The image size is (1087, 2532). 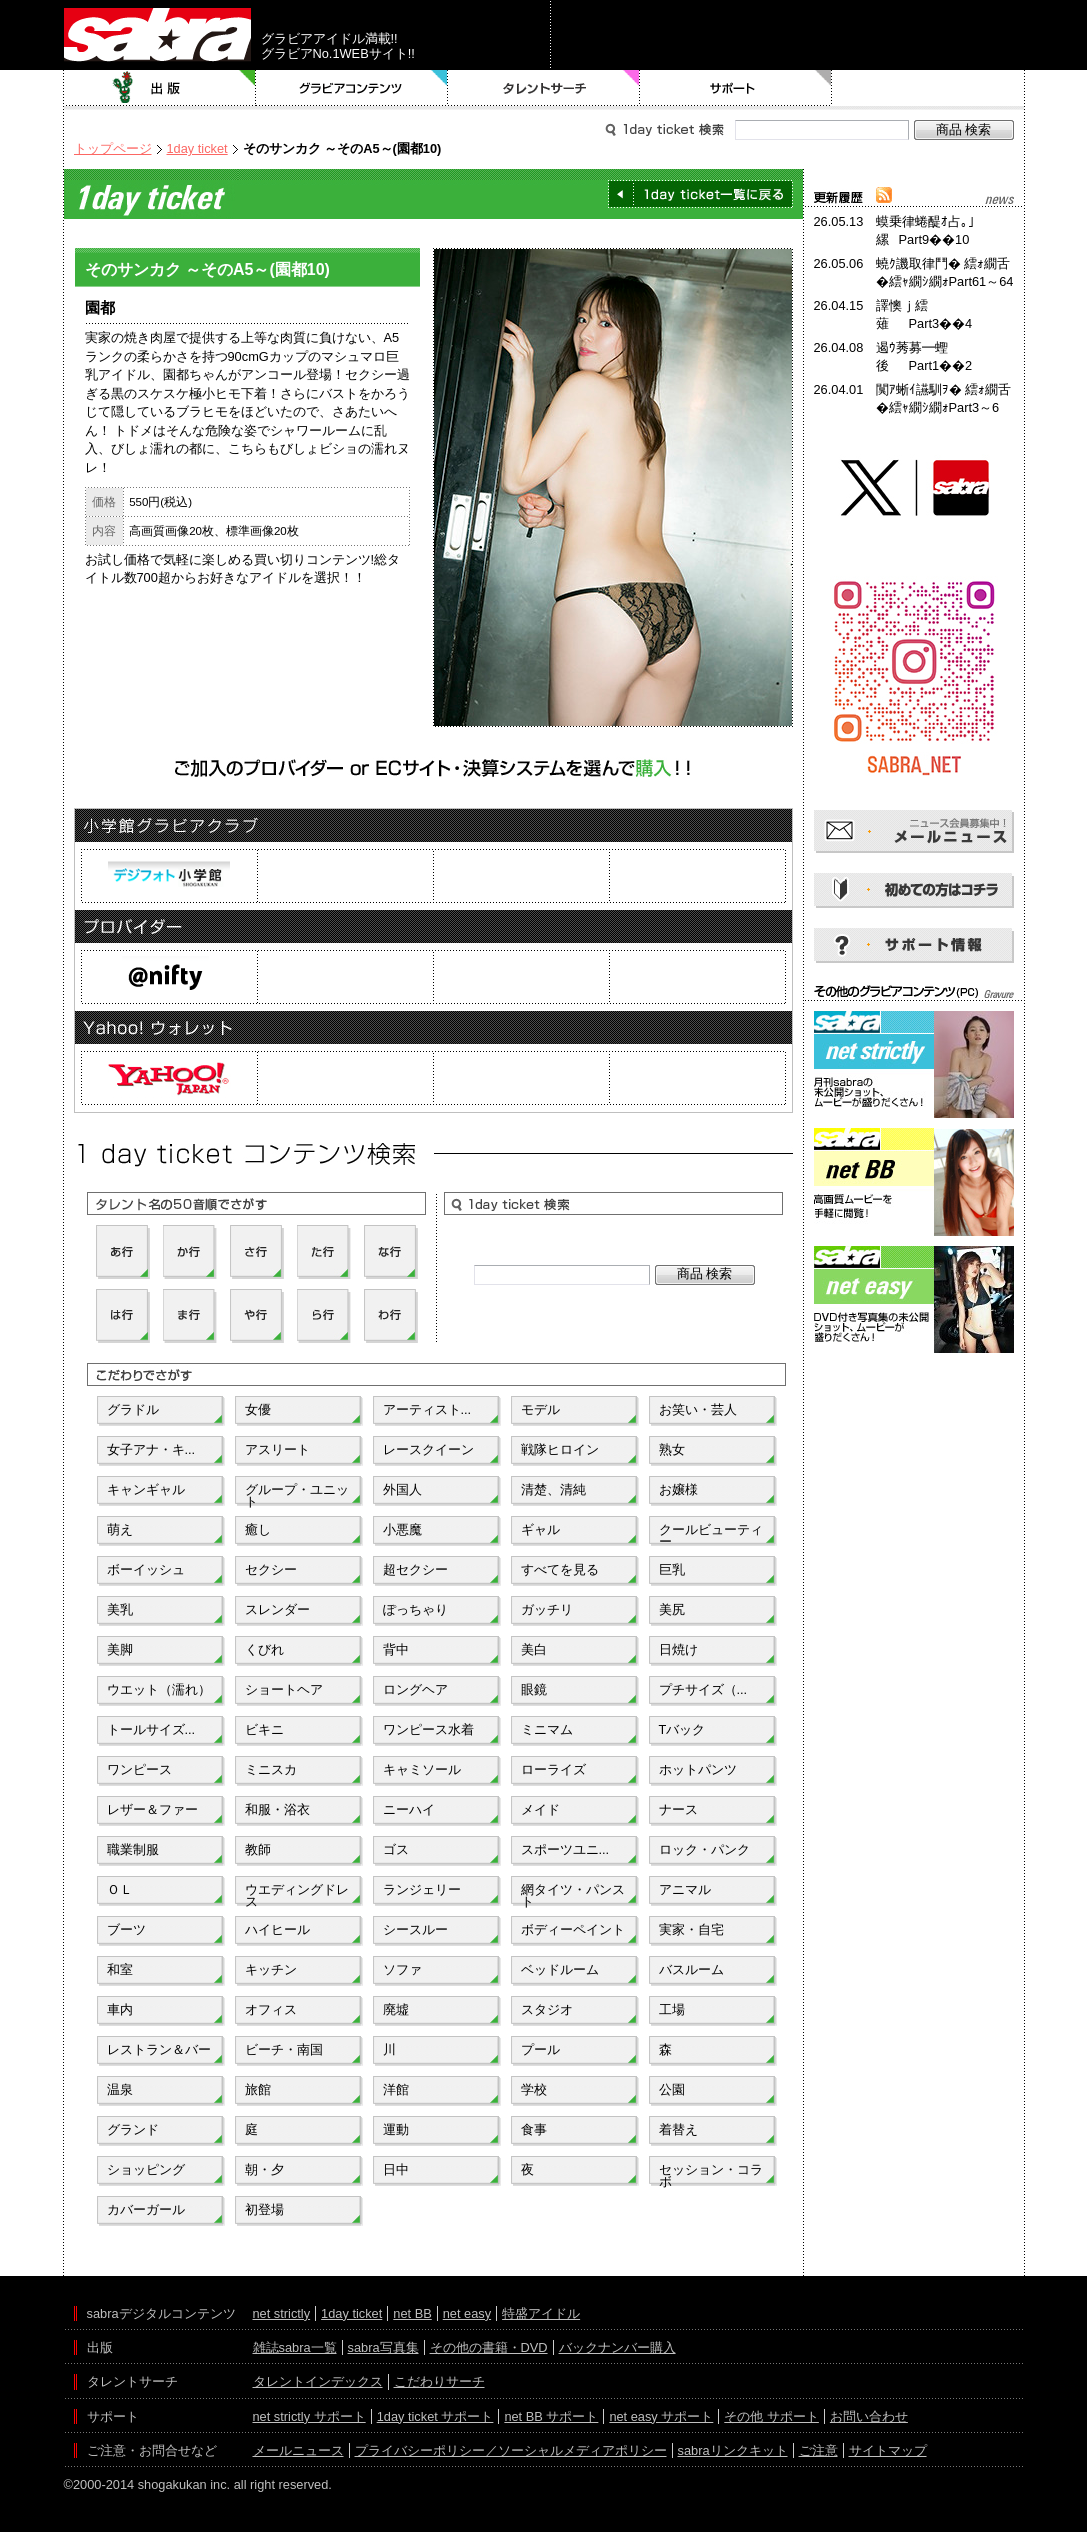 I want to click on シースルー, so click(x=415, y=1929).